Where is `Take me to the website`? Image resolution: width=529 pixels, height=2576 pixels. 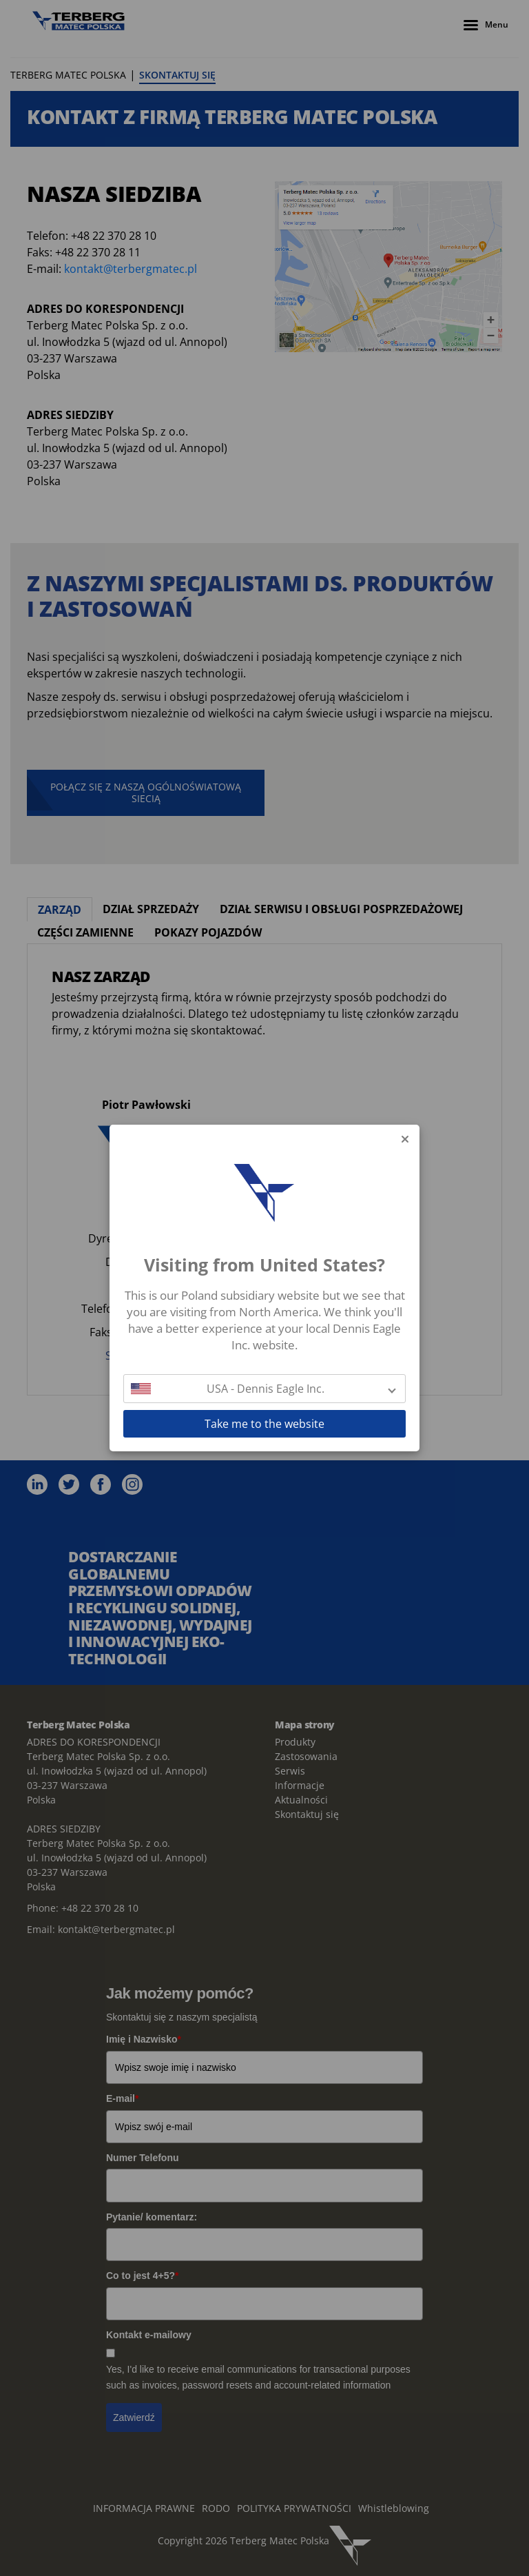 Take me to the website is located at coordinates (264, 1423).